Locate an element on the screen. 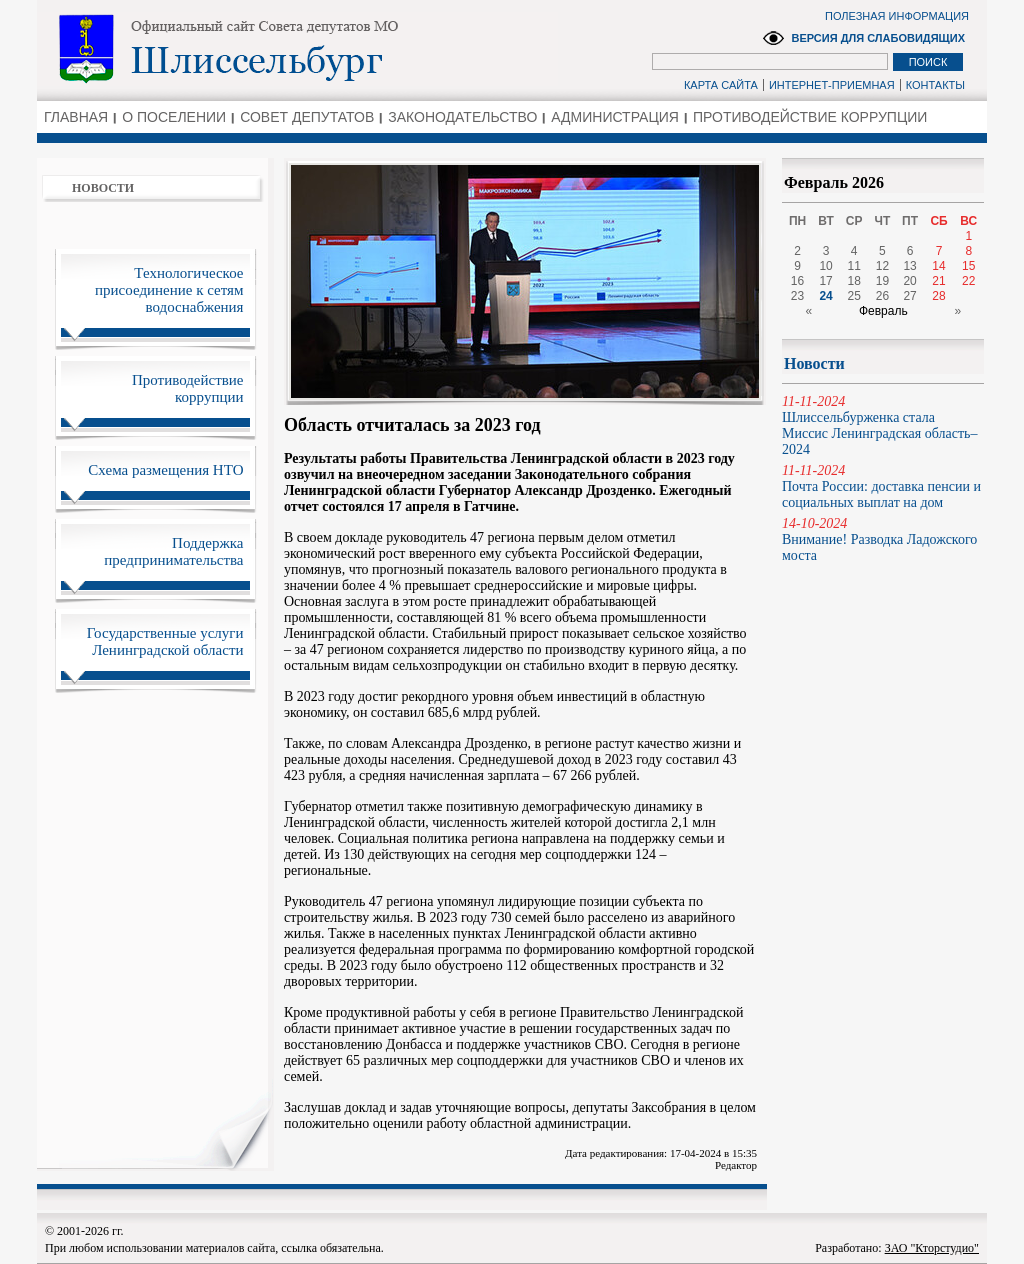  Шлиссельбурженка стала Миссис Ленинградская область–2024 is located at coordinates (883, 425).